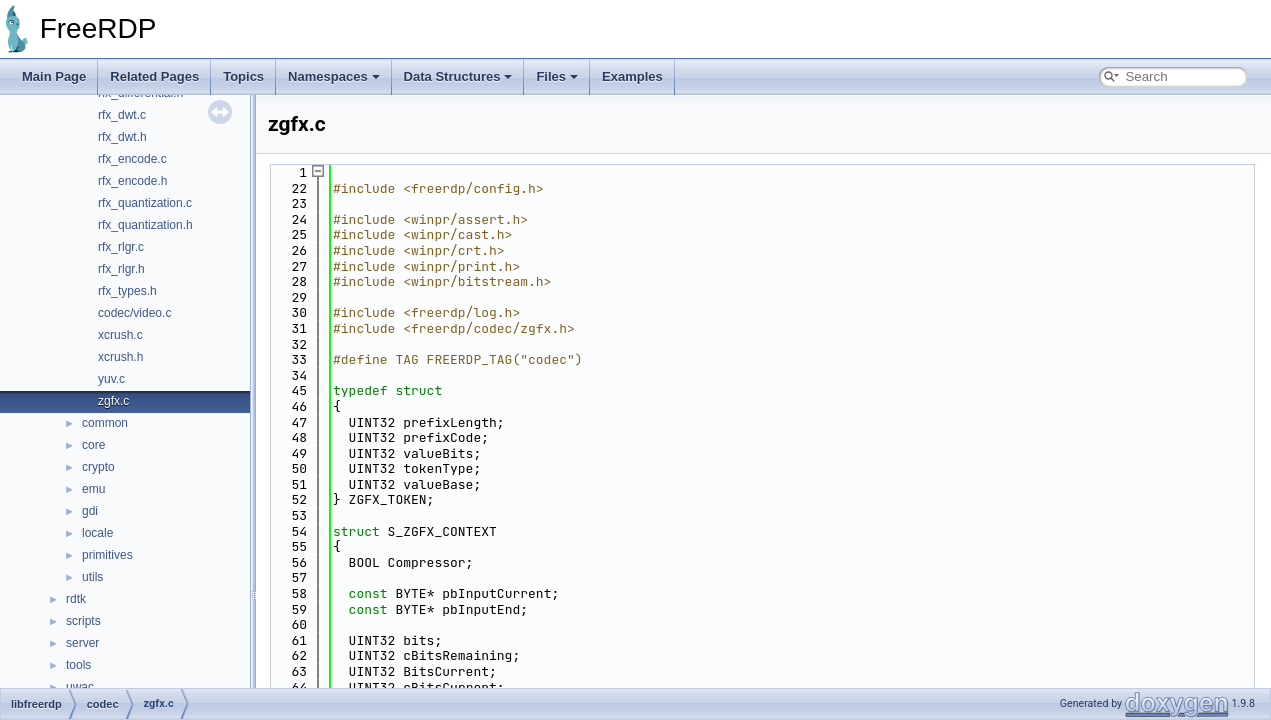 Image resolution: width=1271 pixels, height=720 pixels. Describe the element at coordinates (132, 159) in the screenshot. I see `rfx_encode.c` at that location.